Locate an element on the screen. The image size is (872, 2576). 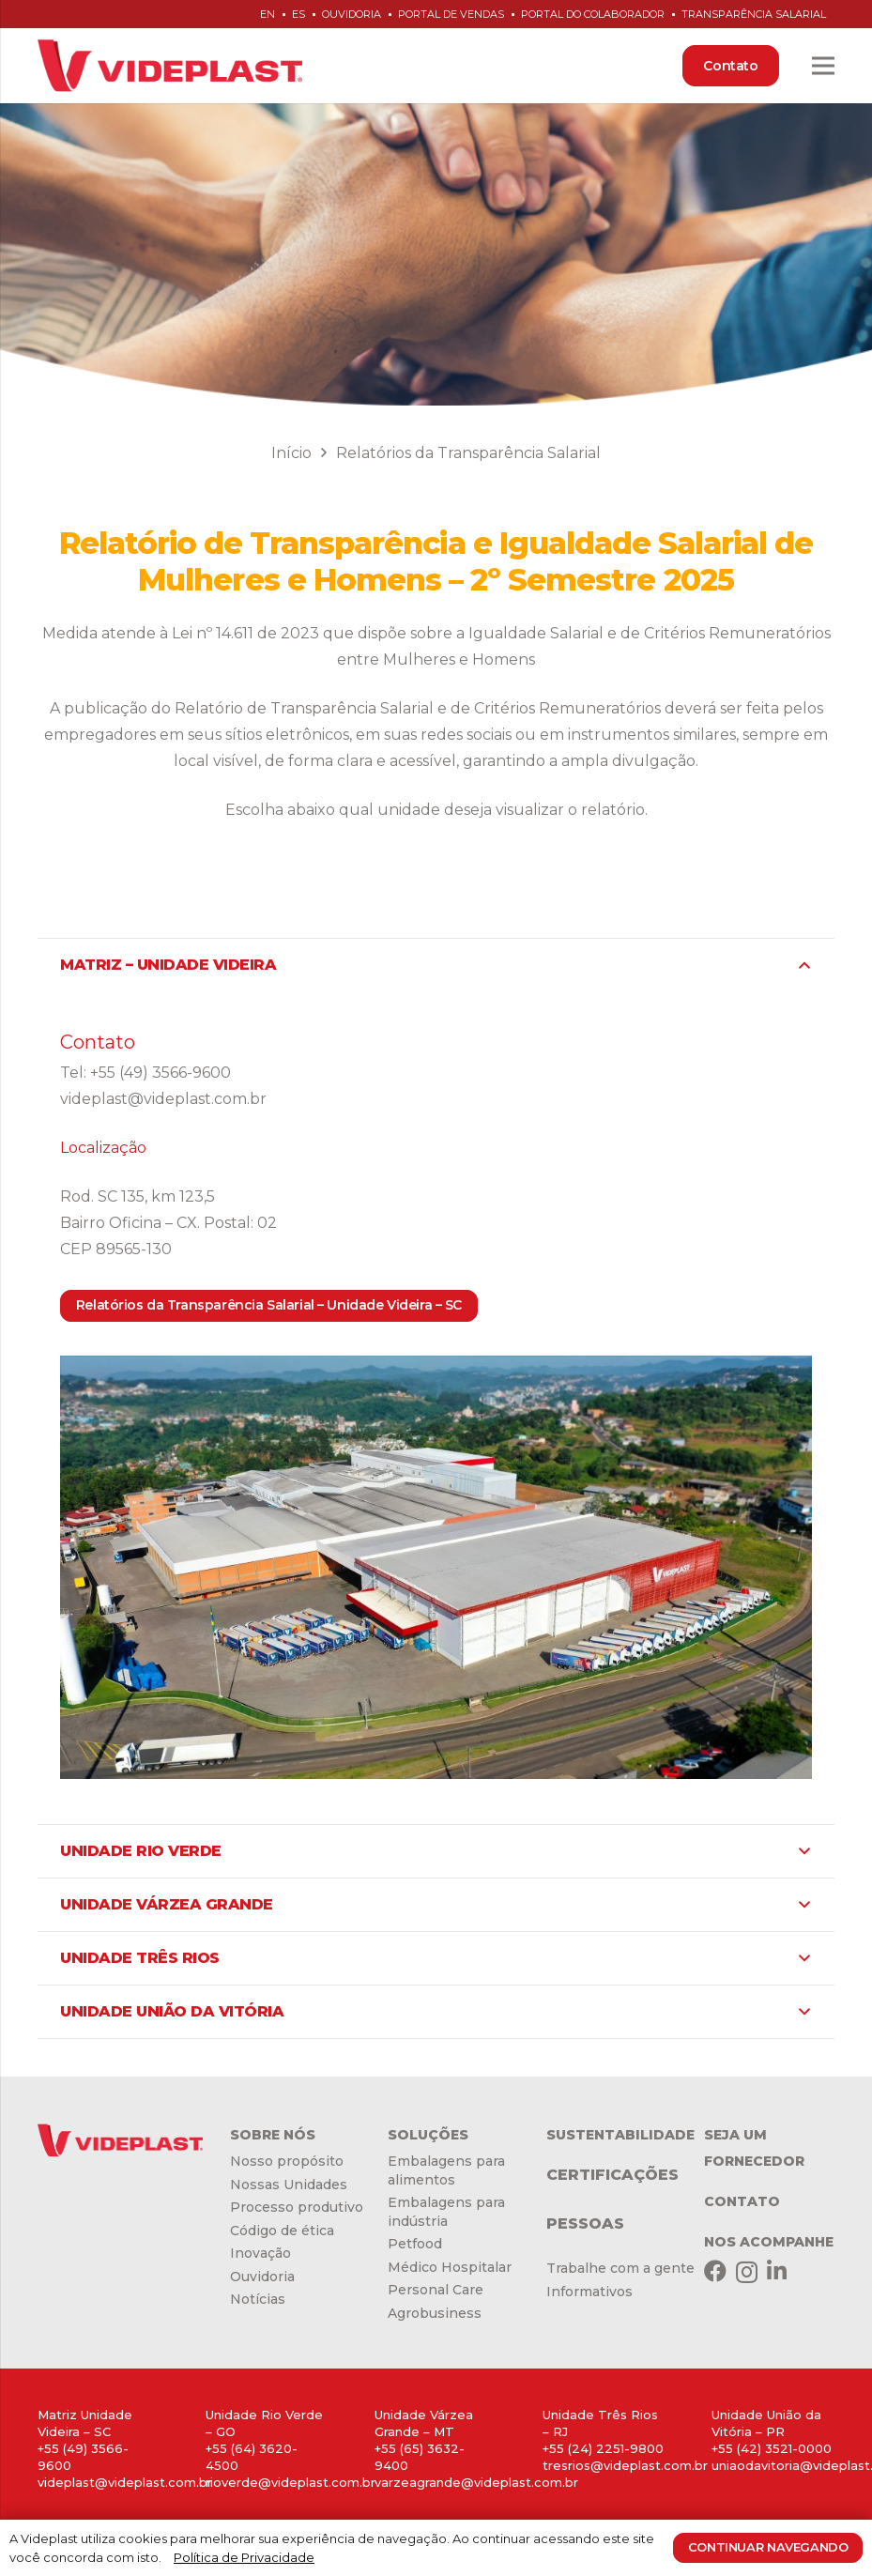
Portal de Vendas is located at coordinates (451, 14).